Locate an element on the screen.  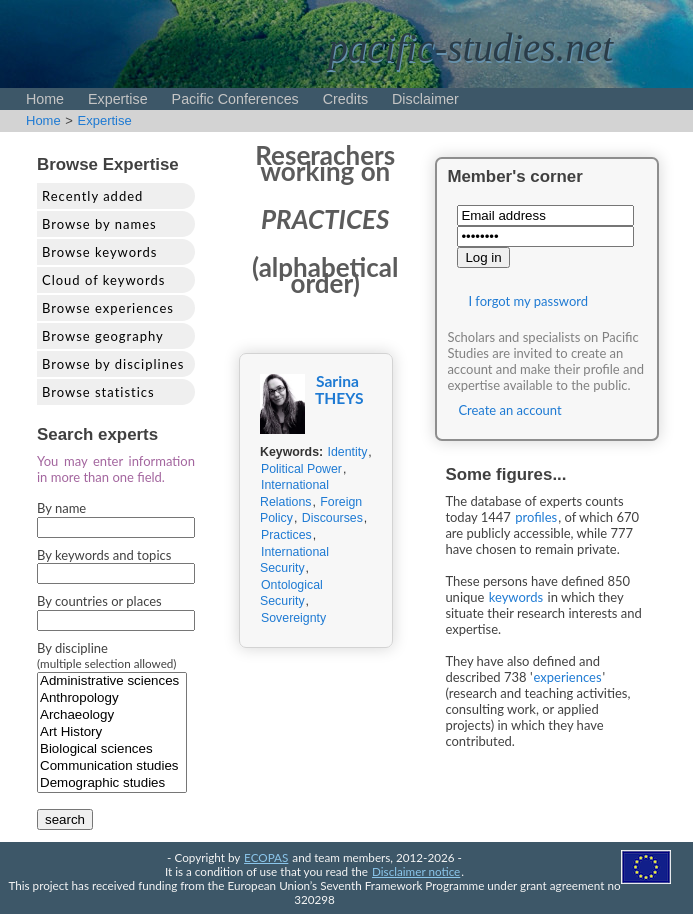
Discourses is located at coordinates (332, 518).